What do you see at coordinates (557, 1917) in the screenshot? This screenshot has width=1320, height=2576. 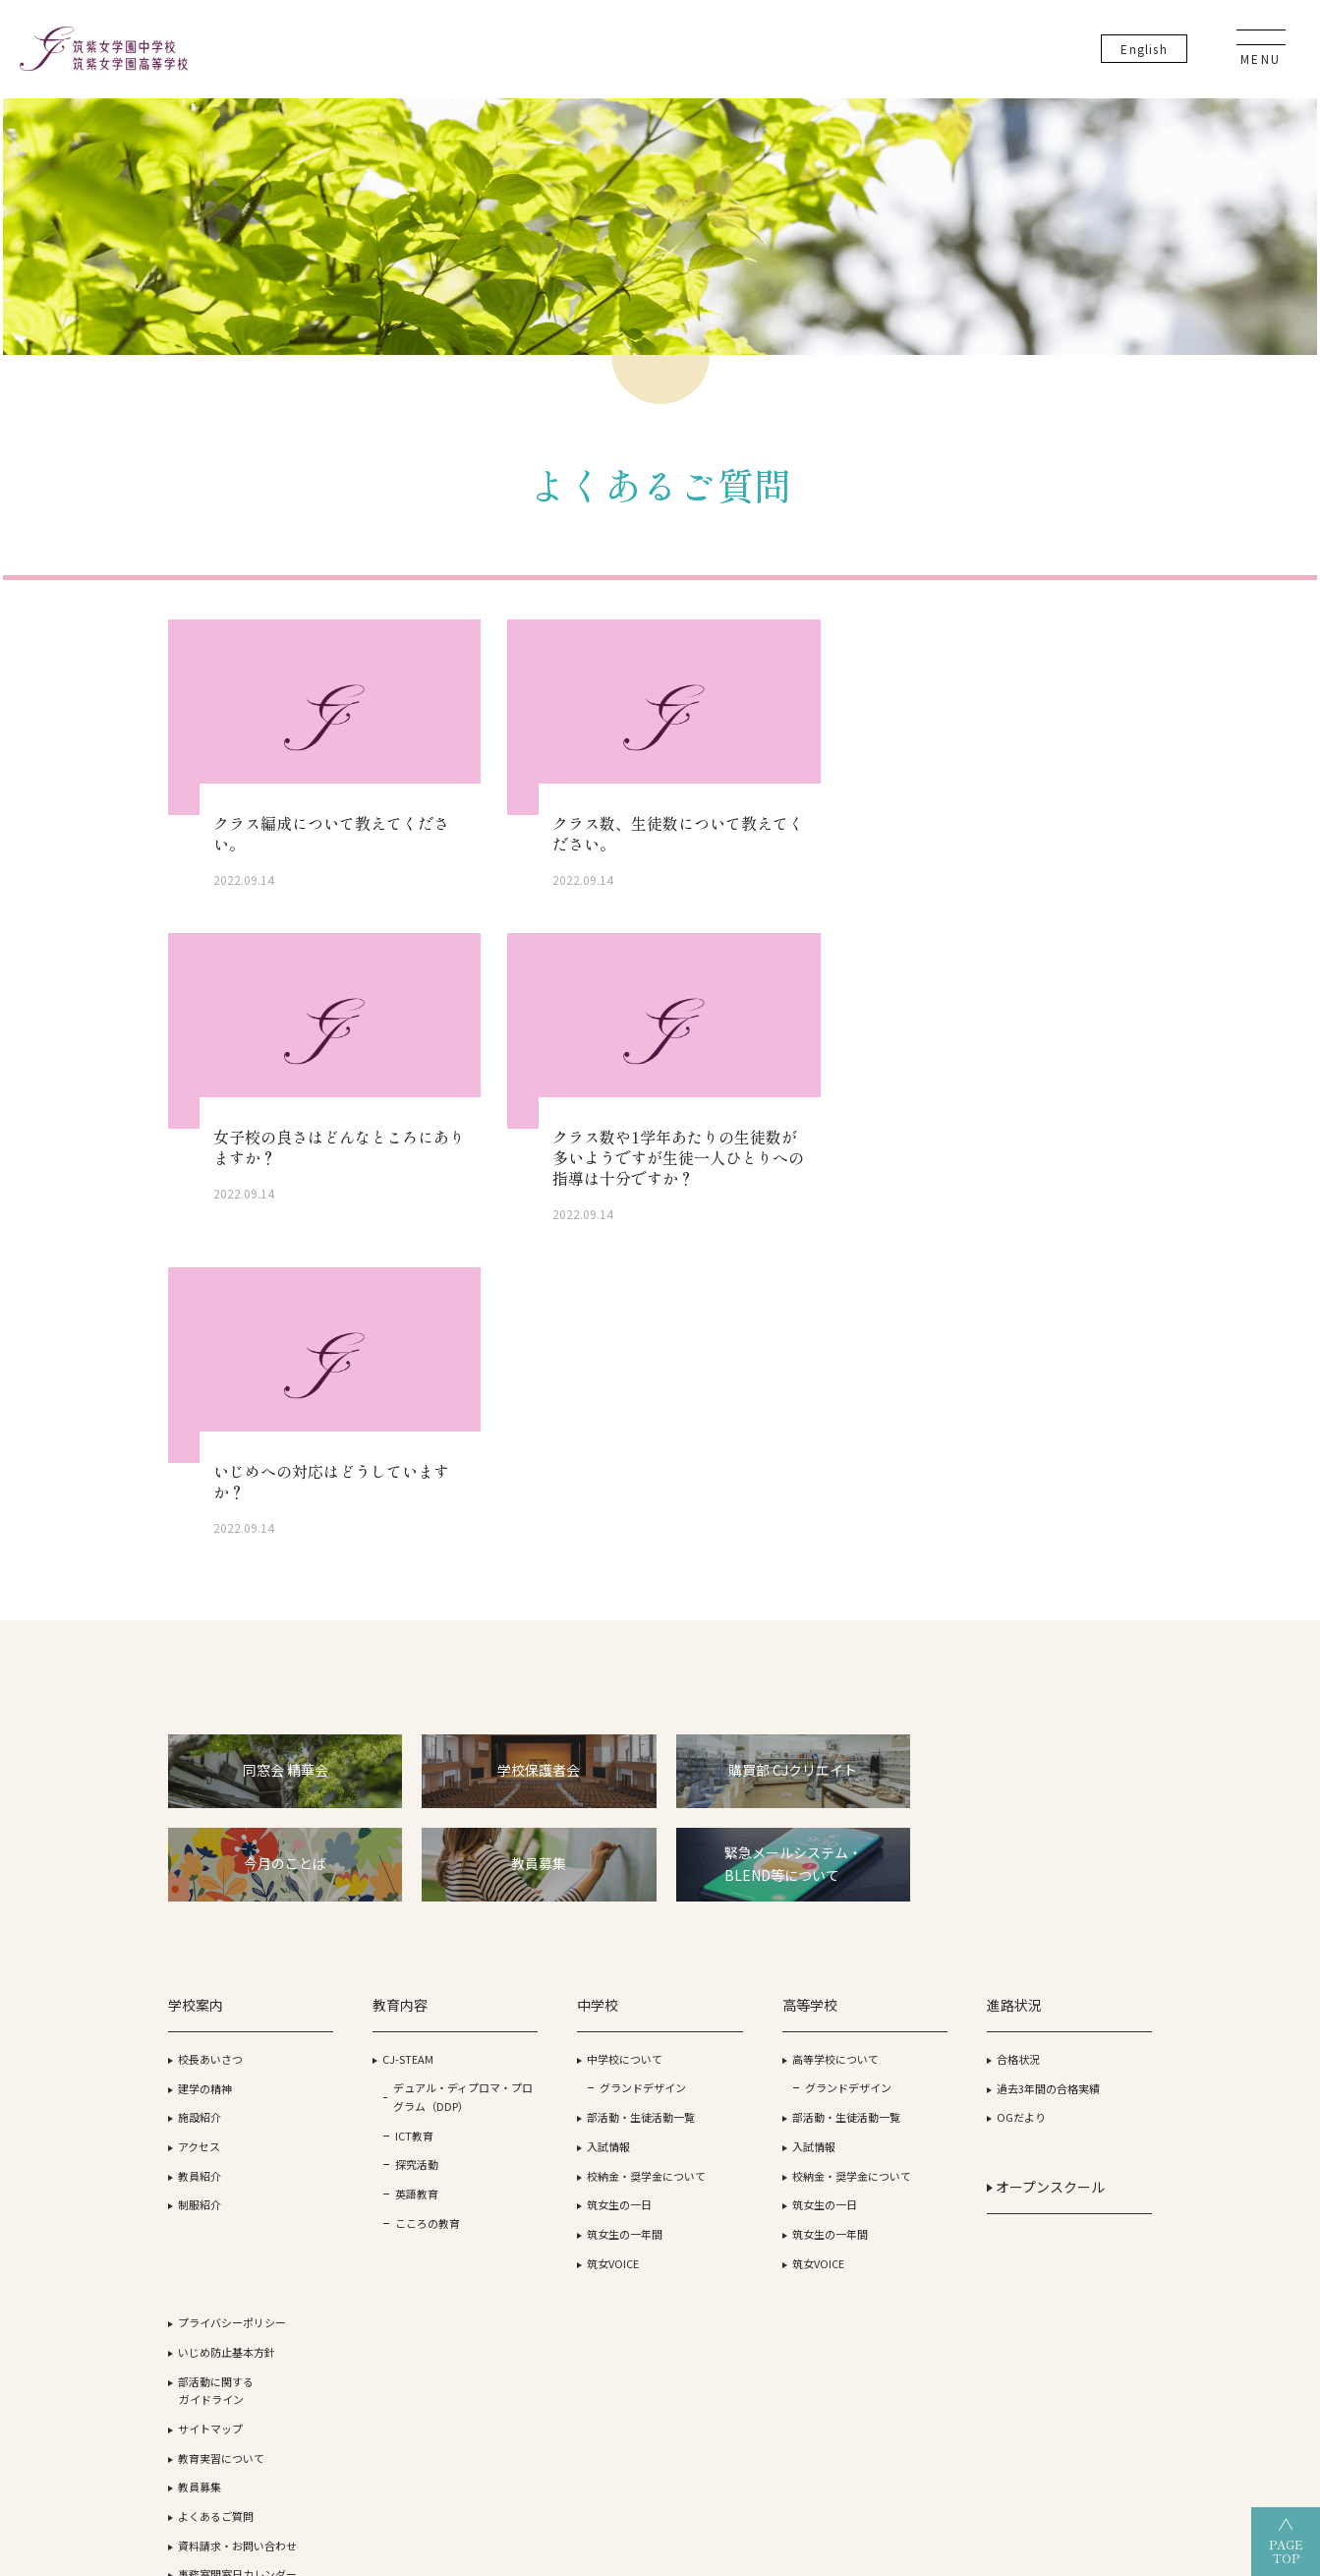 I see `筑女生の一年間` at bounding box center [557, 1917].